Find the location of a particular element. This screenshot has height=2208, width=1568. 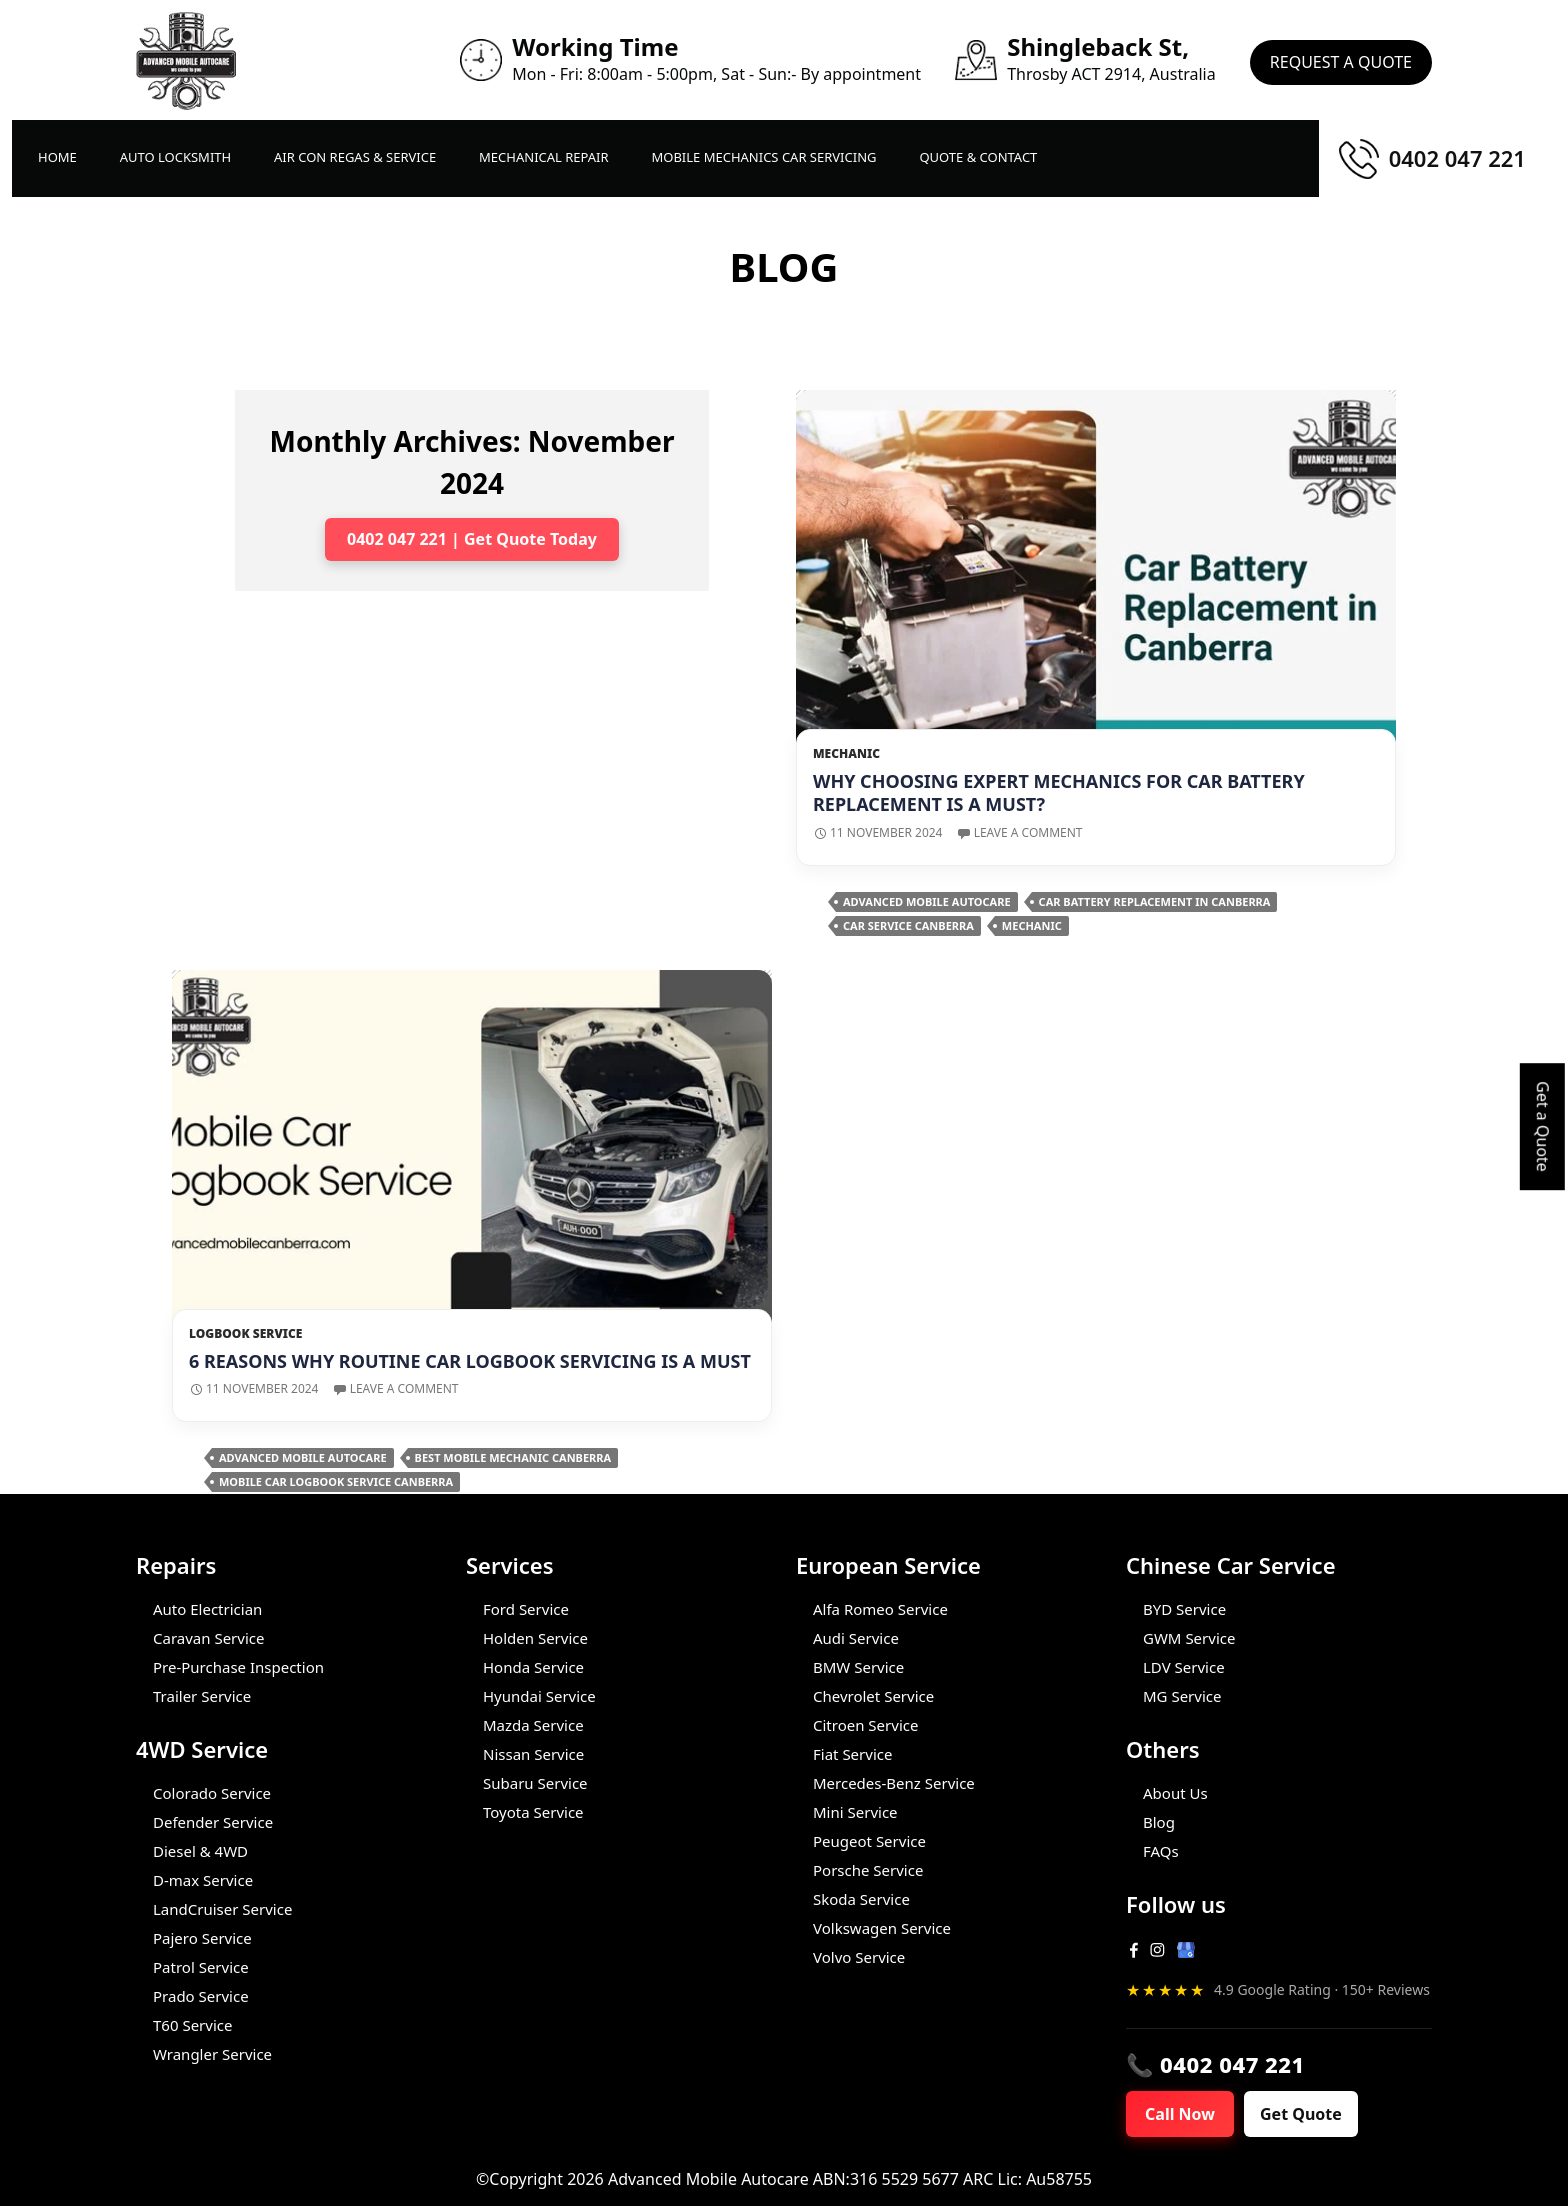

Best Mobile Mechanic Canberra is located at coordinates (513, 1457).